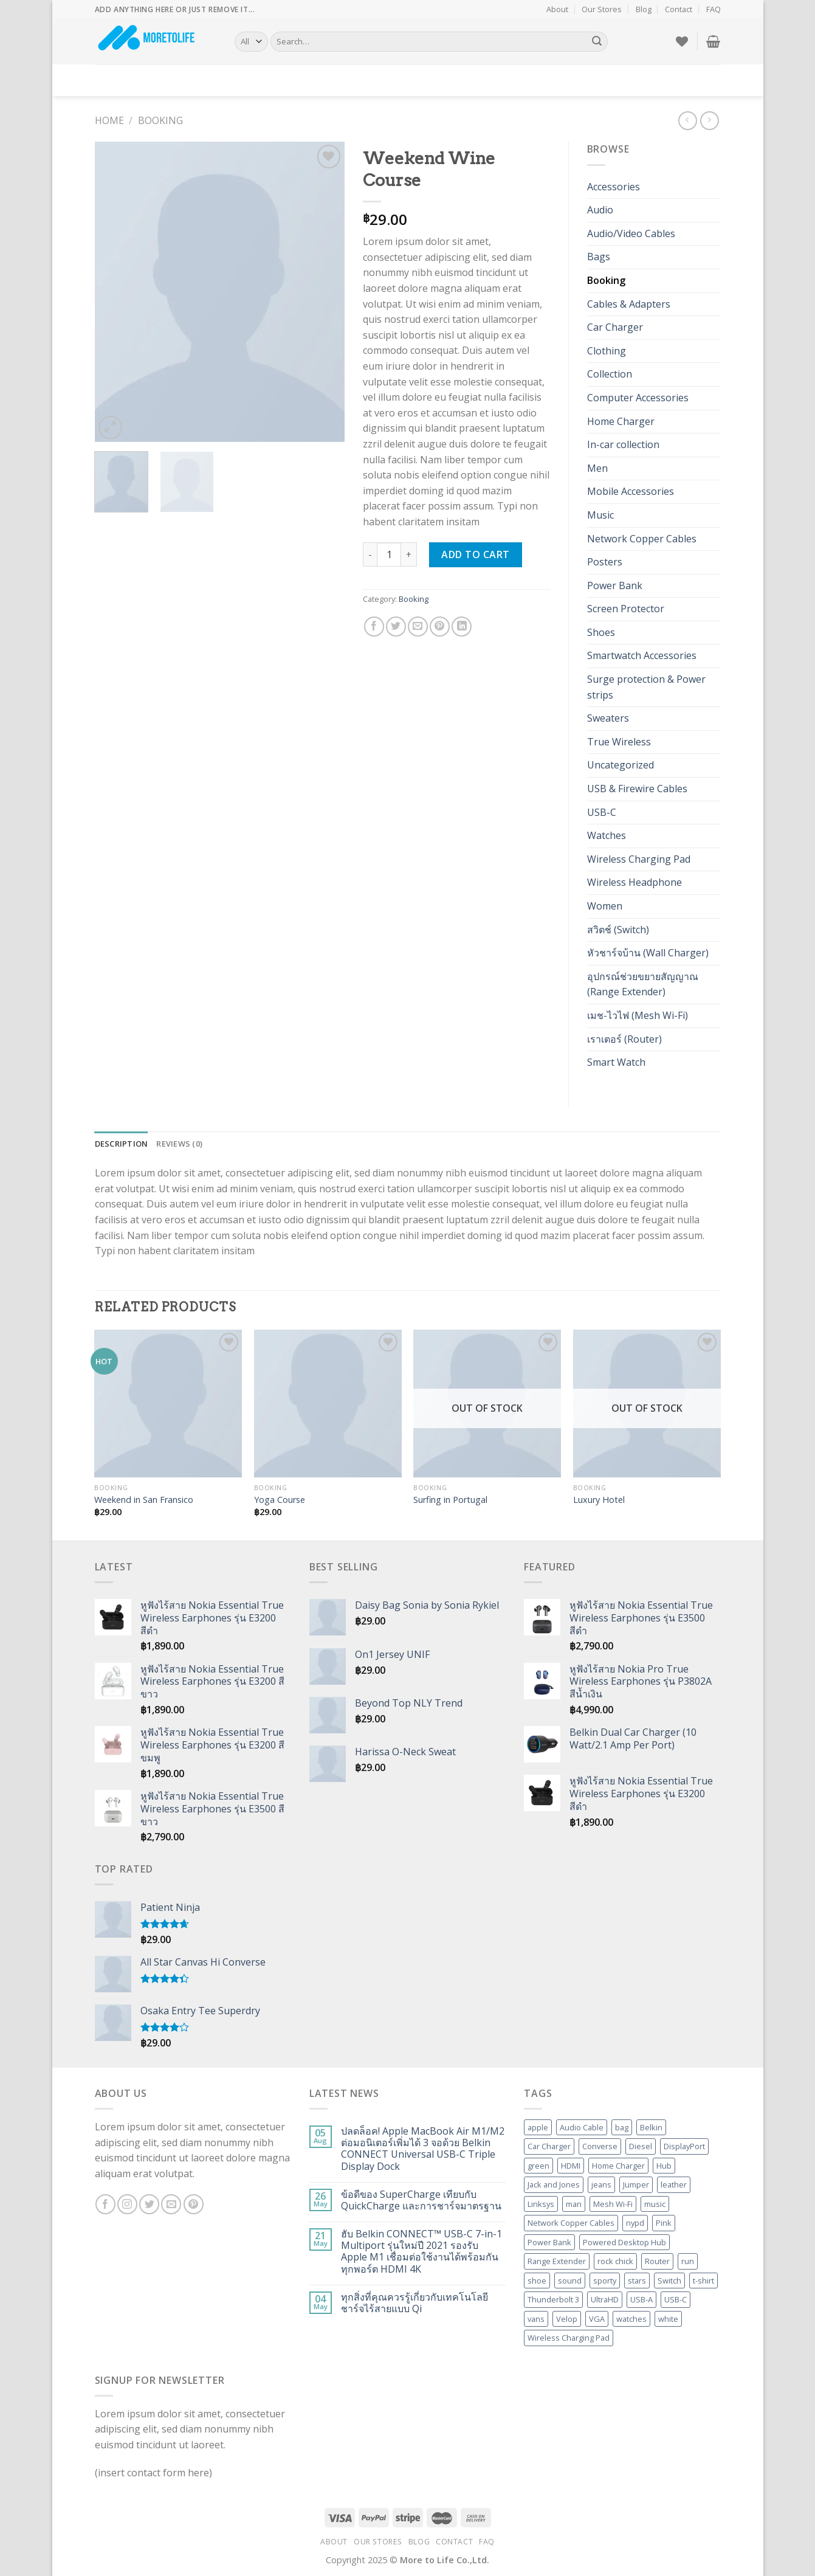 The image size is (815, 2576). What do you see at coordinates (418, 626) in the screenshot?
I see `[Email to a Friend]` at bounding box center [418, 626].